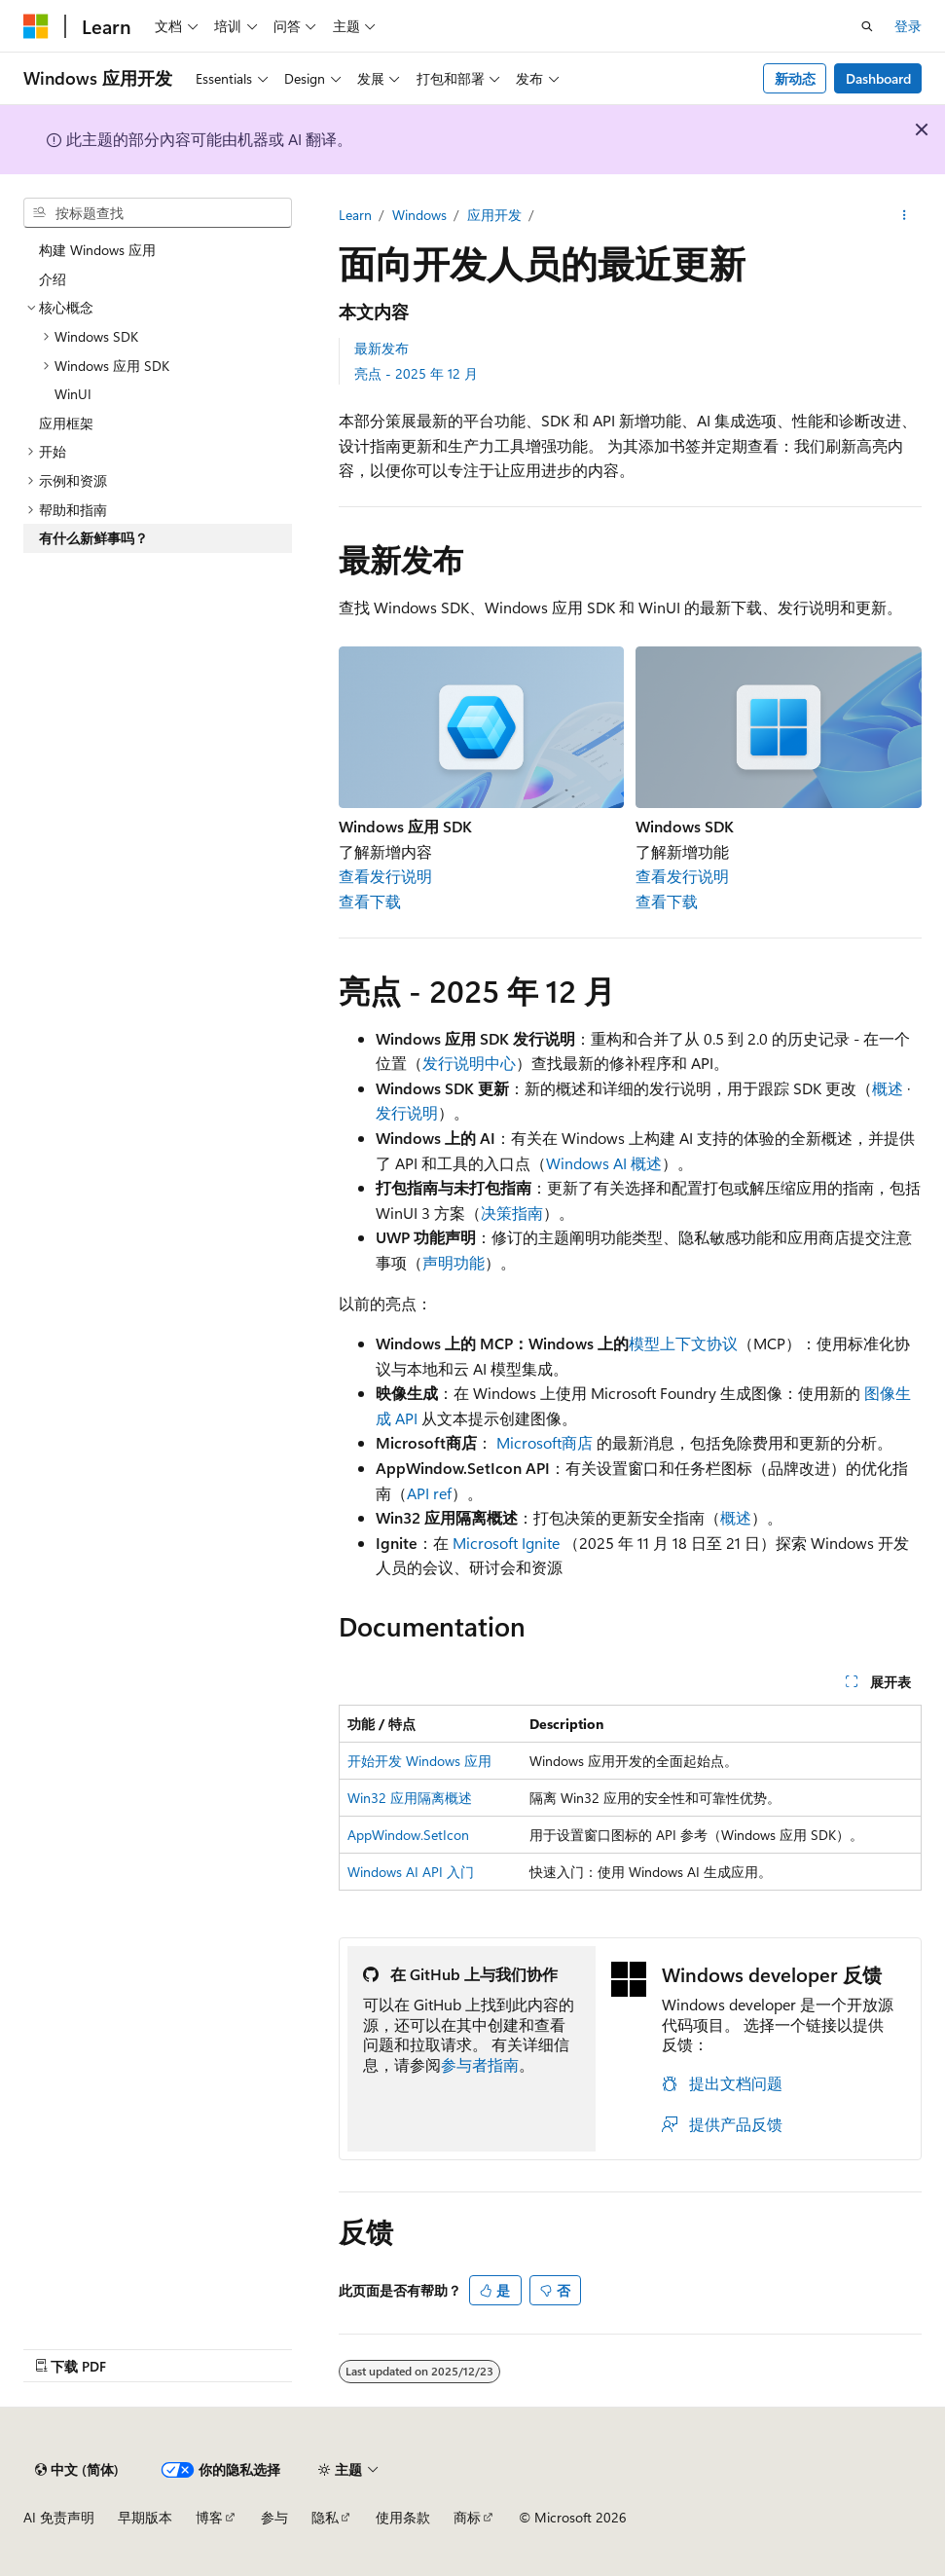 The height and width of the screenshot is (2576, 945). I want to click on 概述, so click(887, 1088).